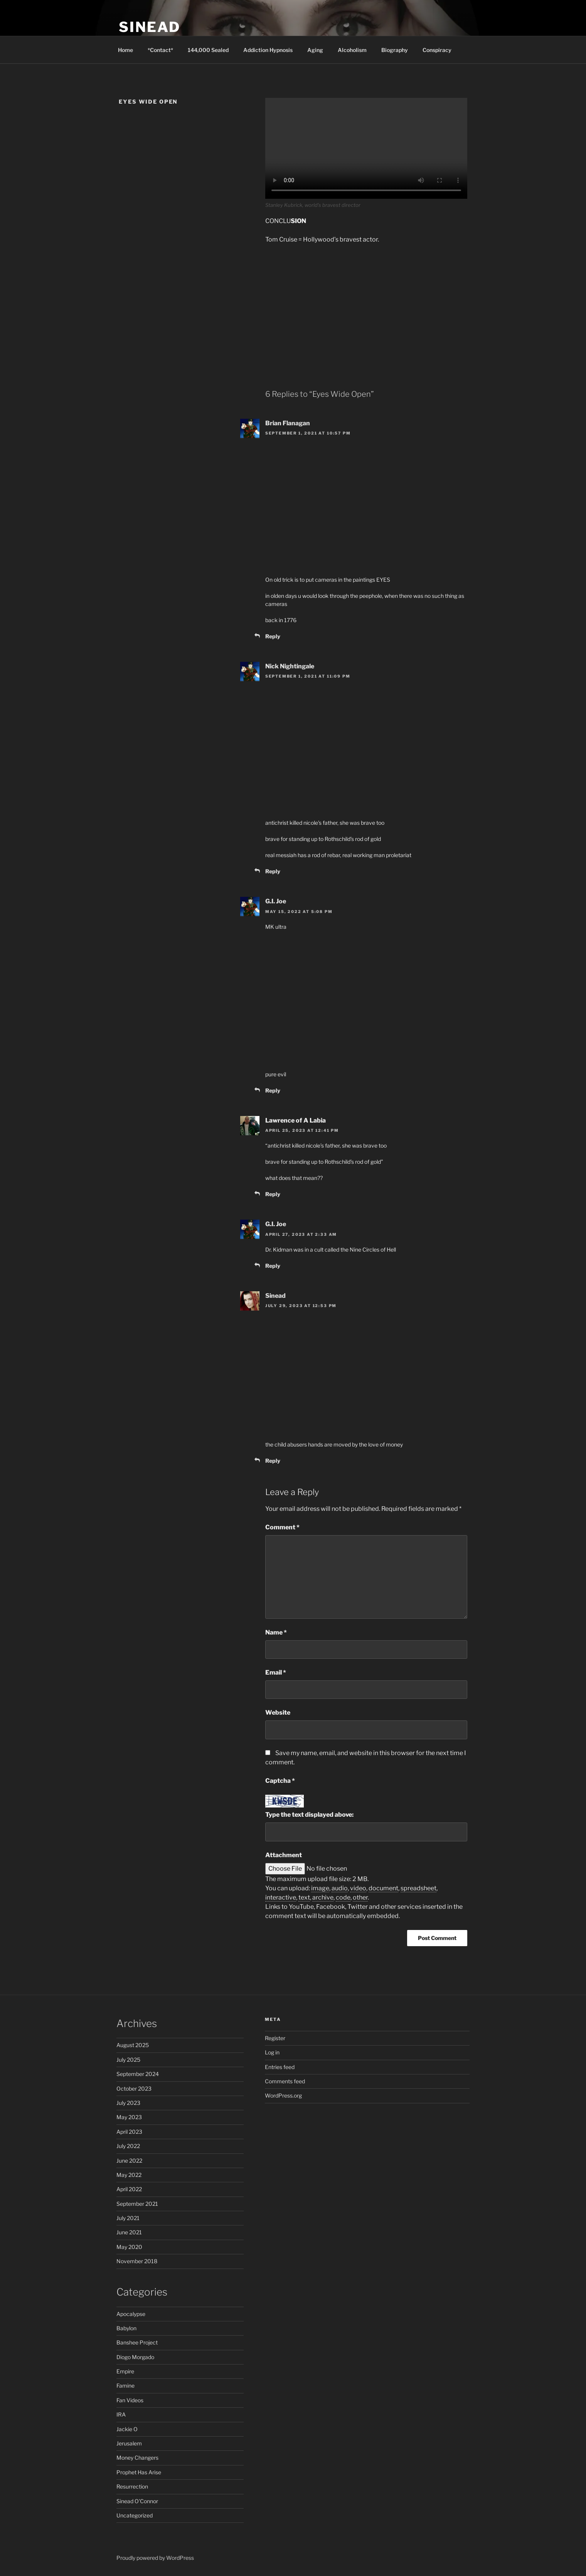 This screenshot has width=586, height=2576. I want to click on Conspiracy, so click(437, 50).